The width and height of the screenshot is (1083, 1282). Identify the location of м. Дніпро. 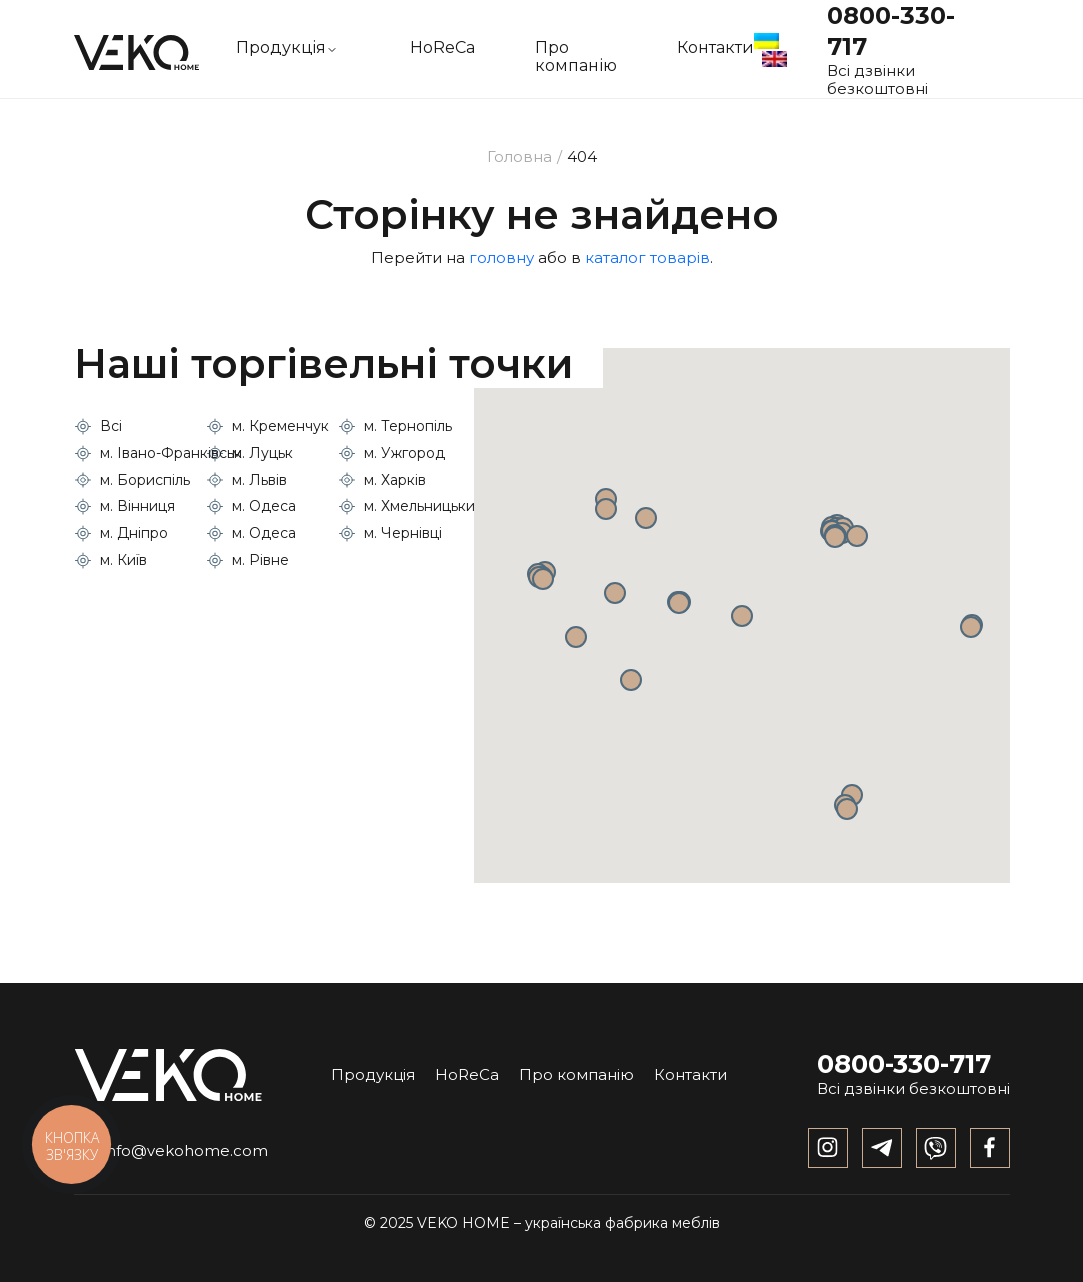
(134, 533).